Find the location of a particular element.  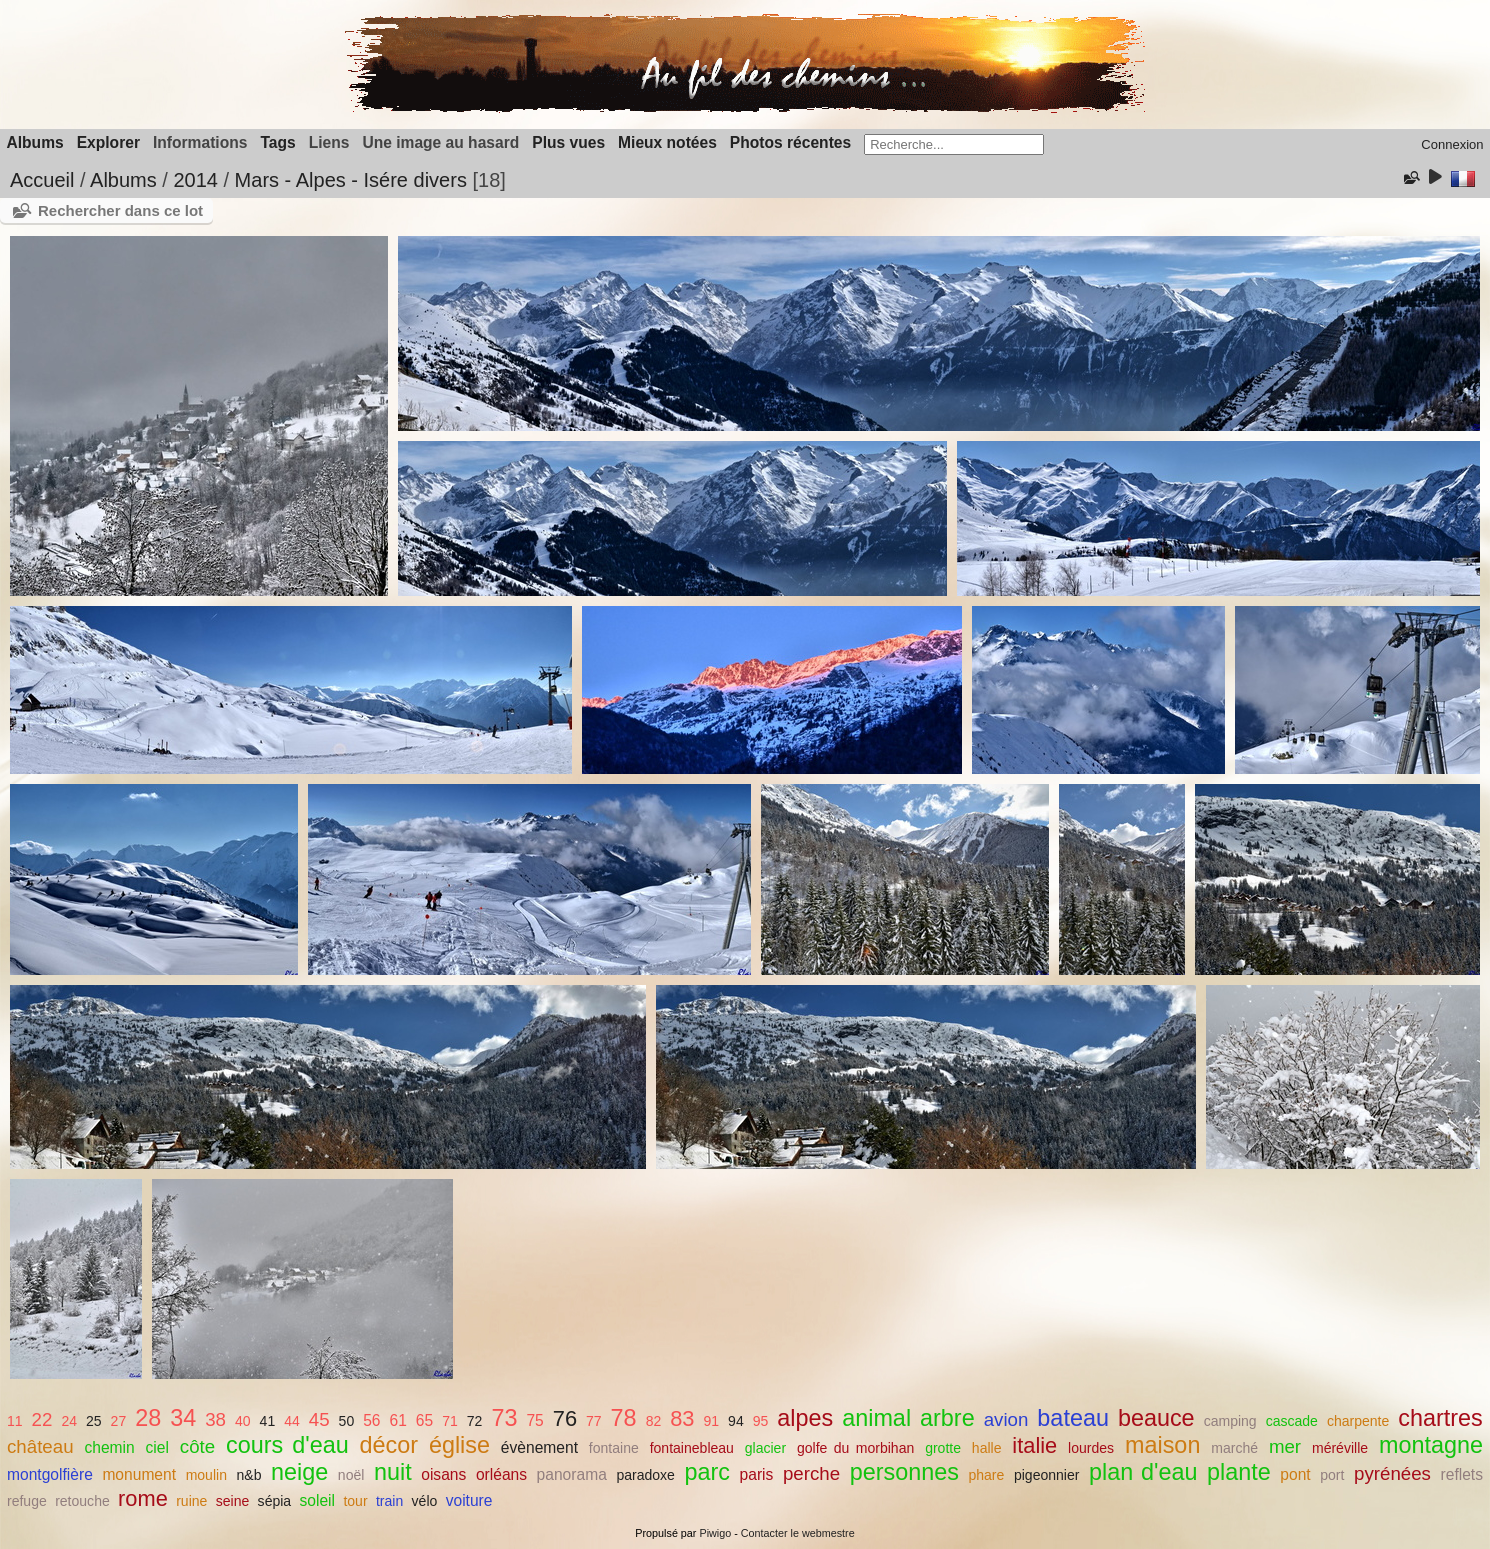

plan d'eau is located at coordinates (1143, 1472).